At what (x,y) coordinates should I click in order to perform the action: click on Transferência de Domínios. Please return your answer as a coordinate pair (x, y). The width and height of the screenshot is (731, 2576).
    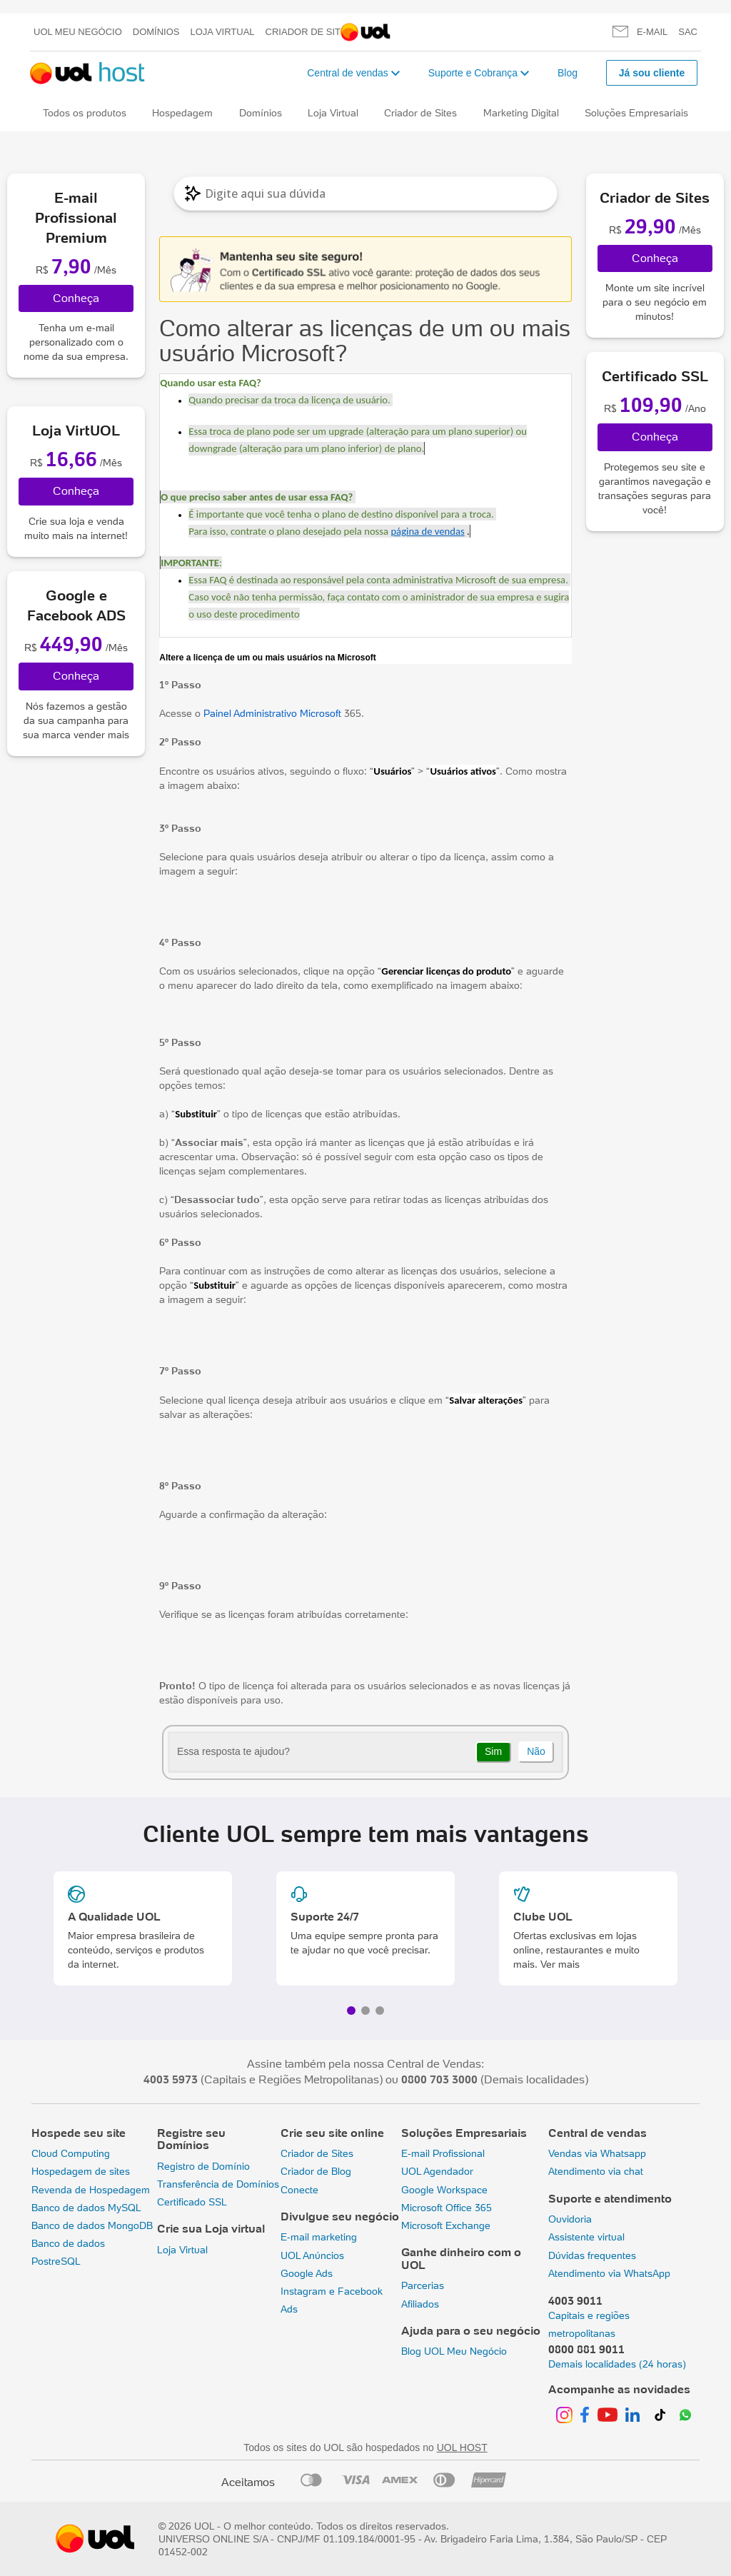
    Looking at the image, I should click on (218, 2184).